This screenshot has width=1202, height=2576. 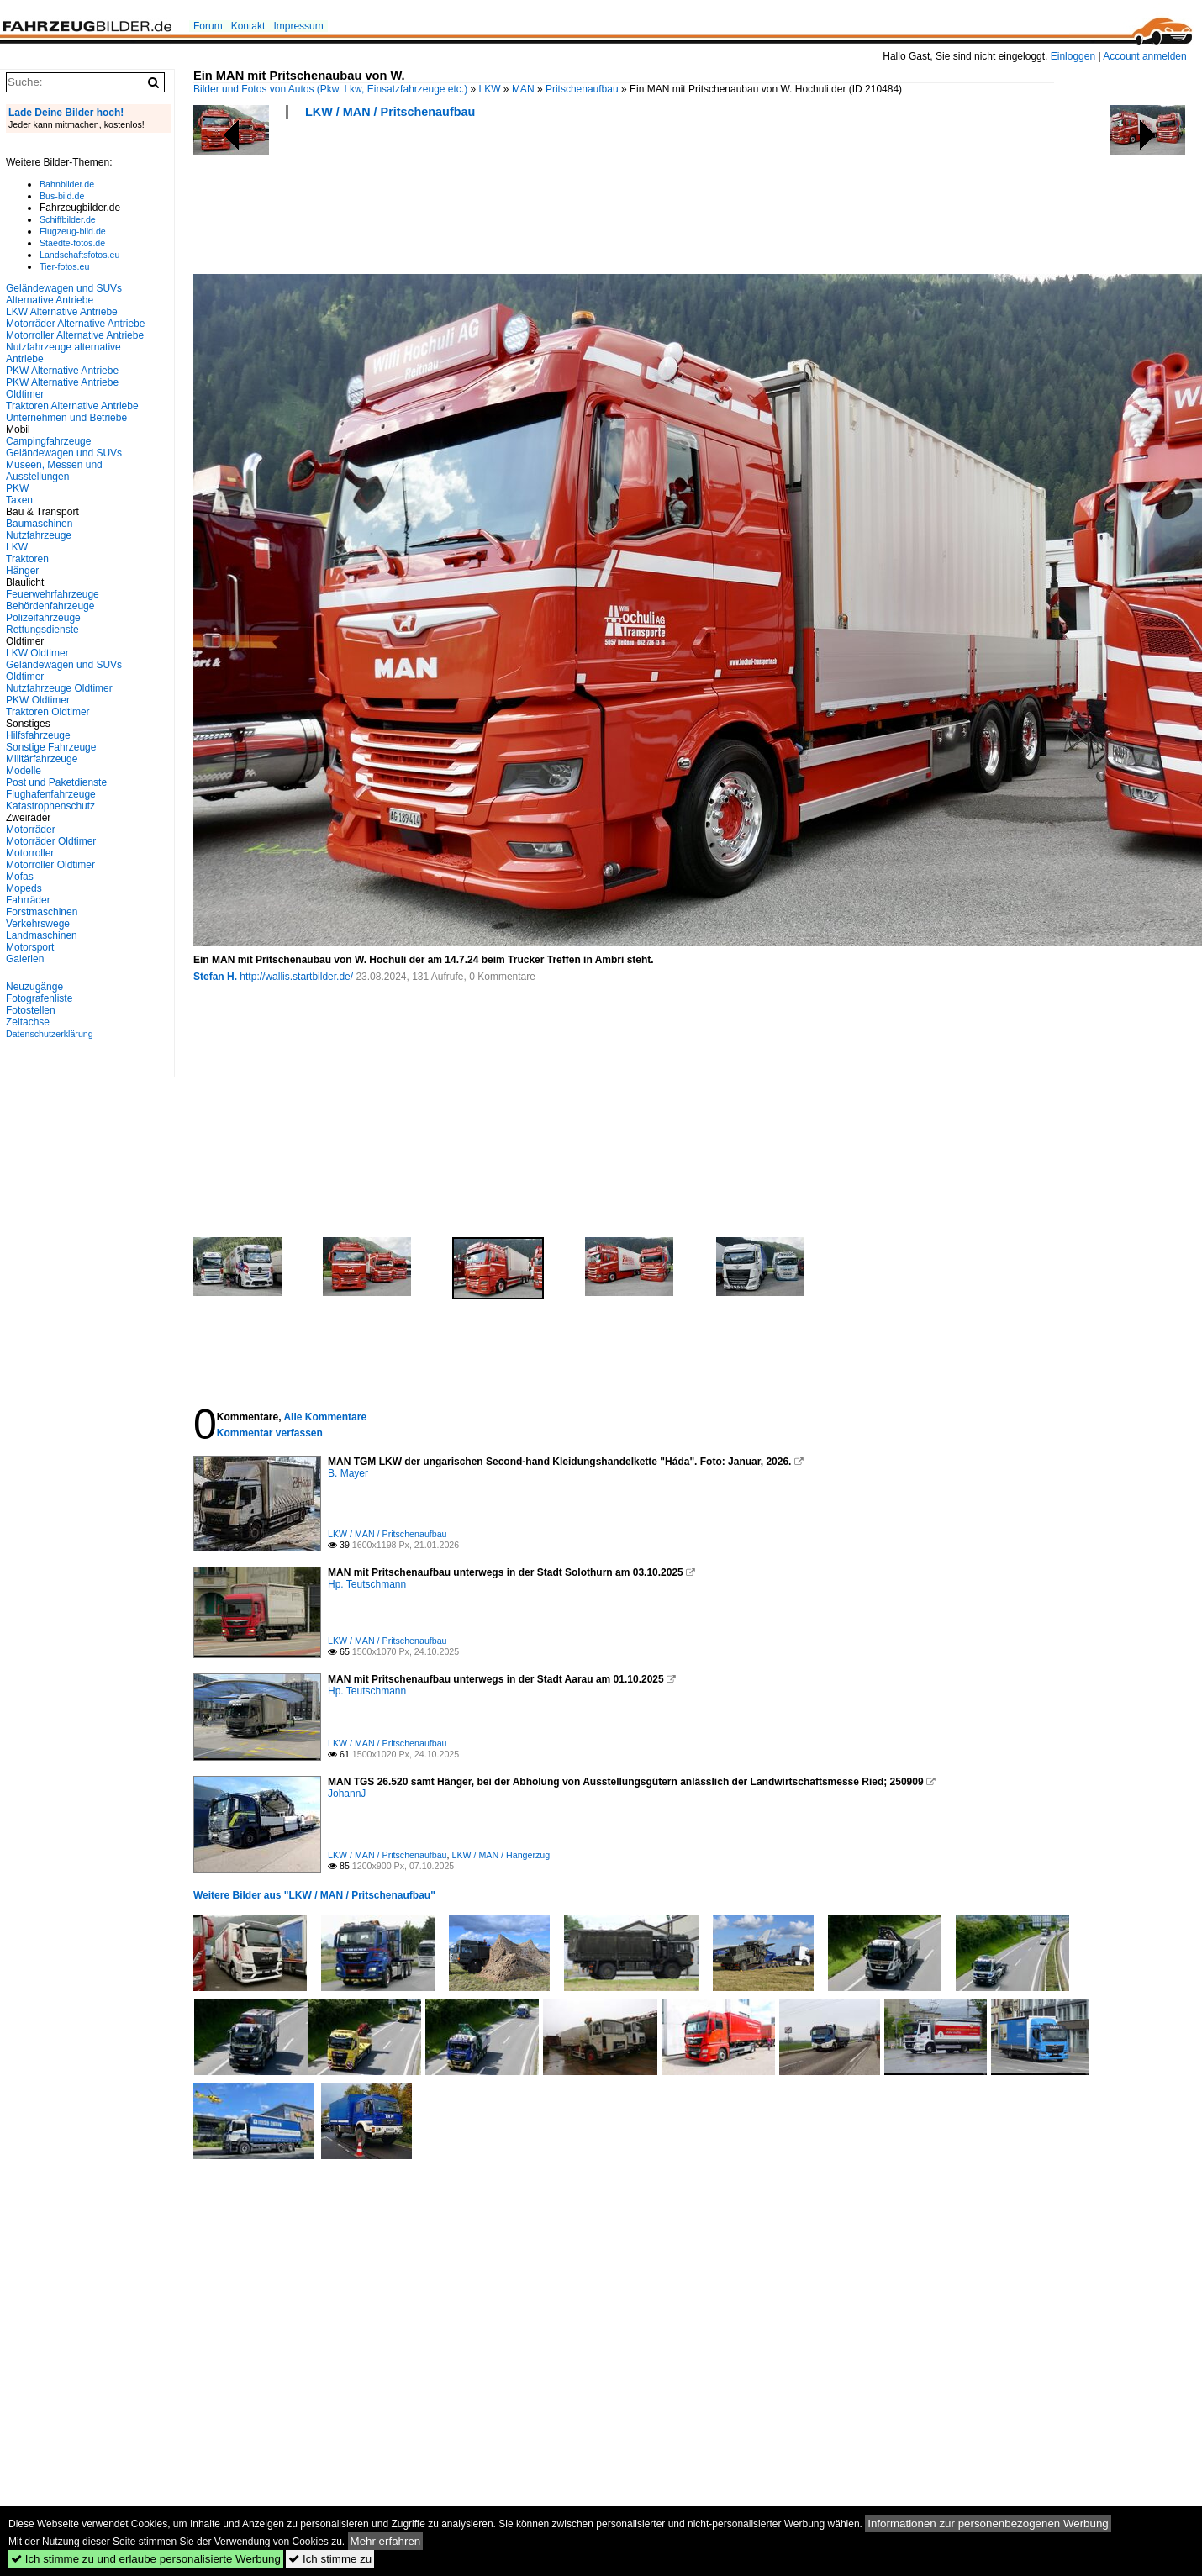 I want to click on Katastrophenschutz, so click(x=50, y=806).